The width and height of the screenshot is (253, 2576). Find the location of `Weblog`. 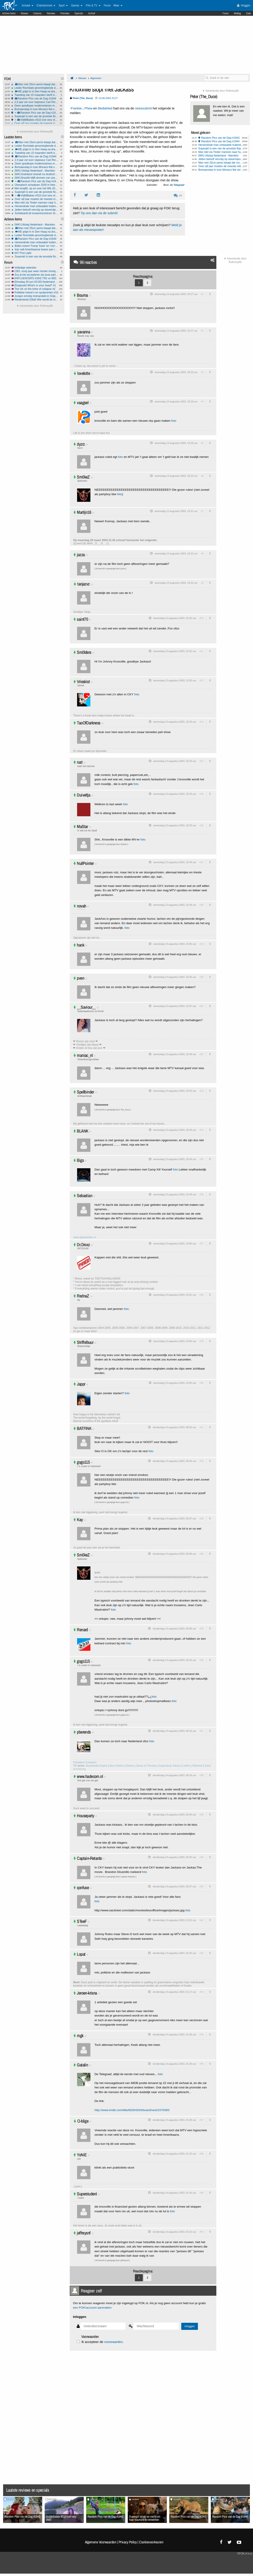

Weblog is located at coordinates (237, 13).